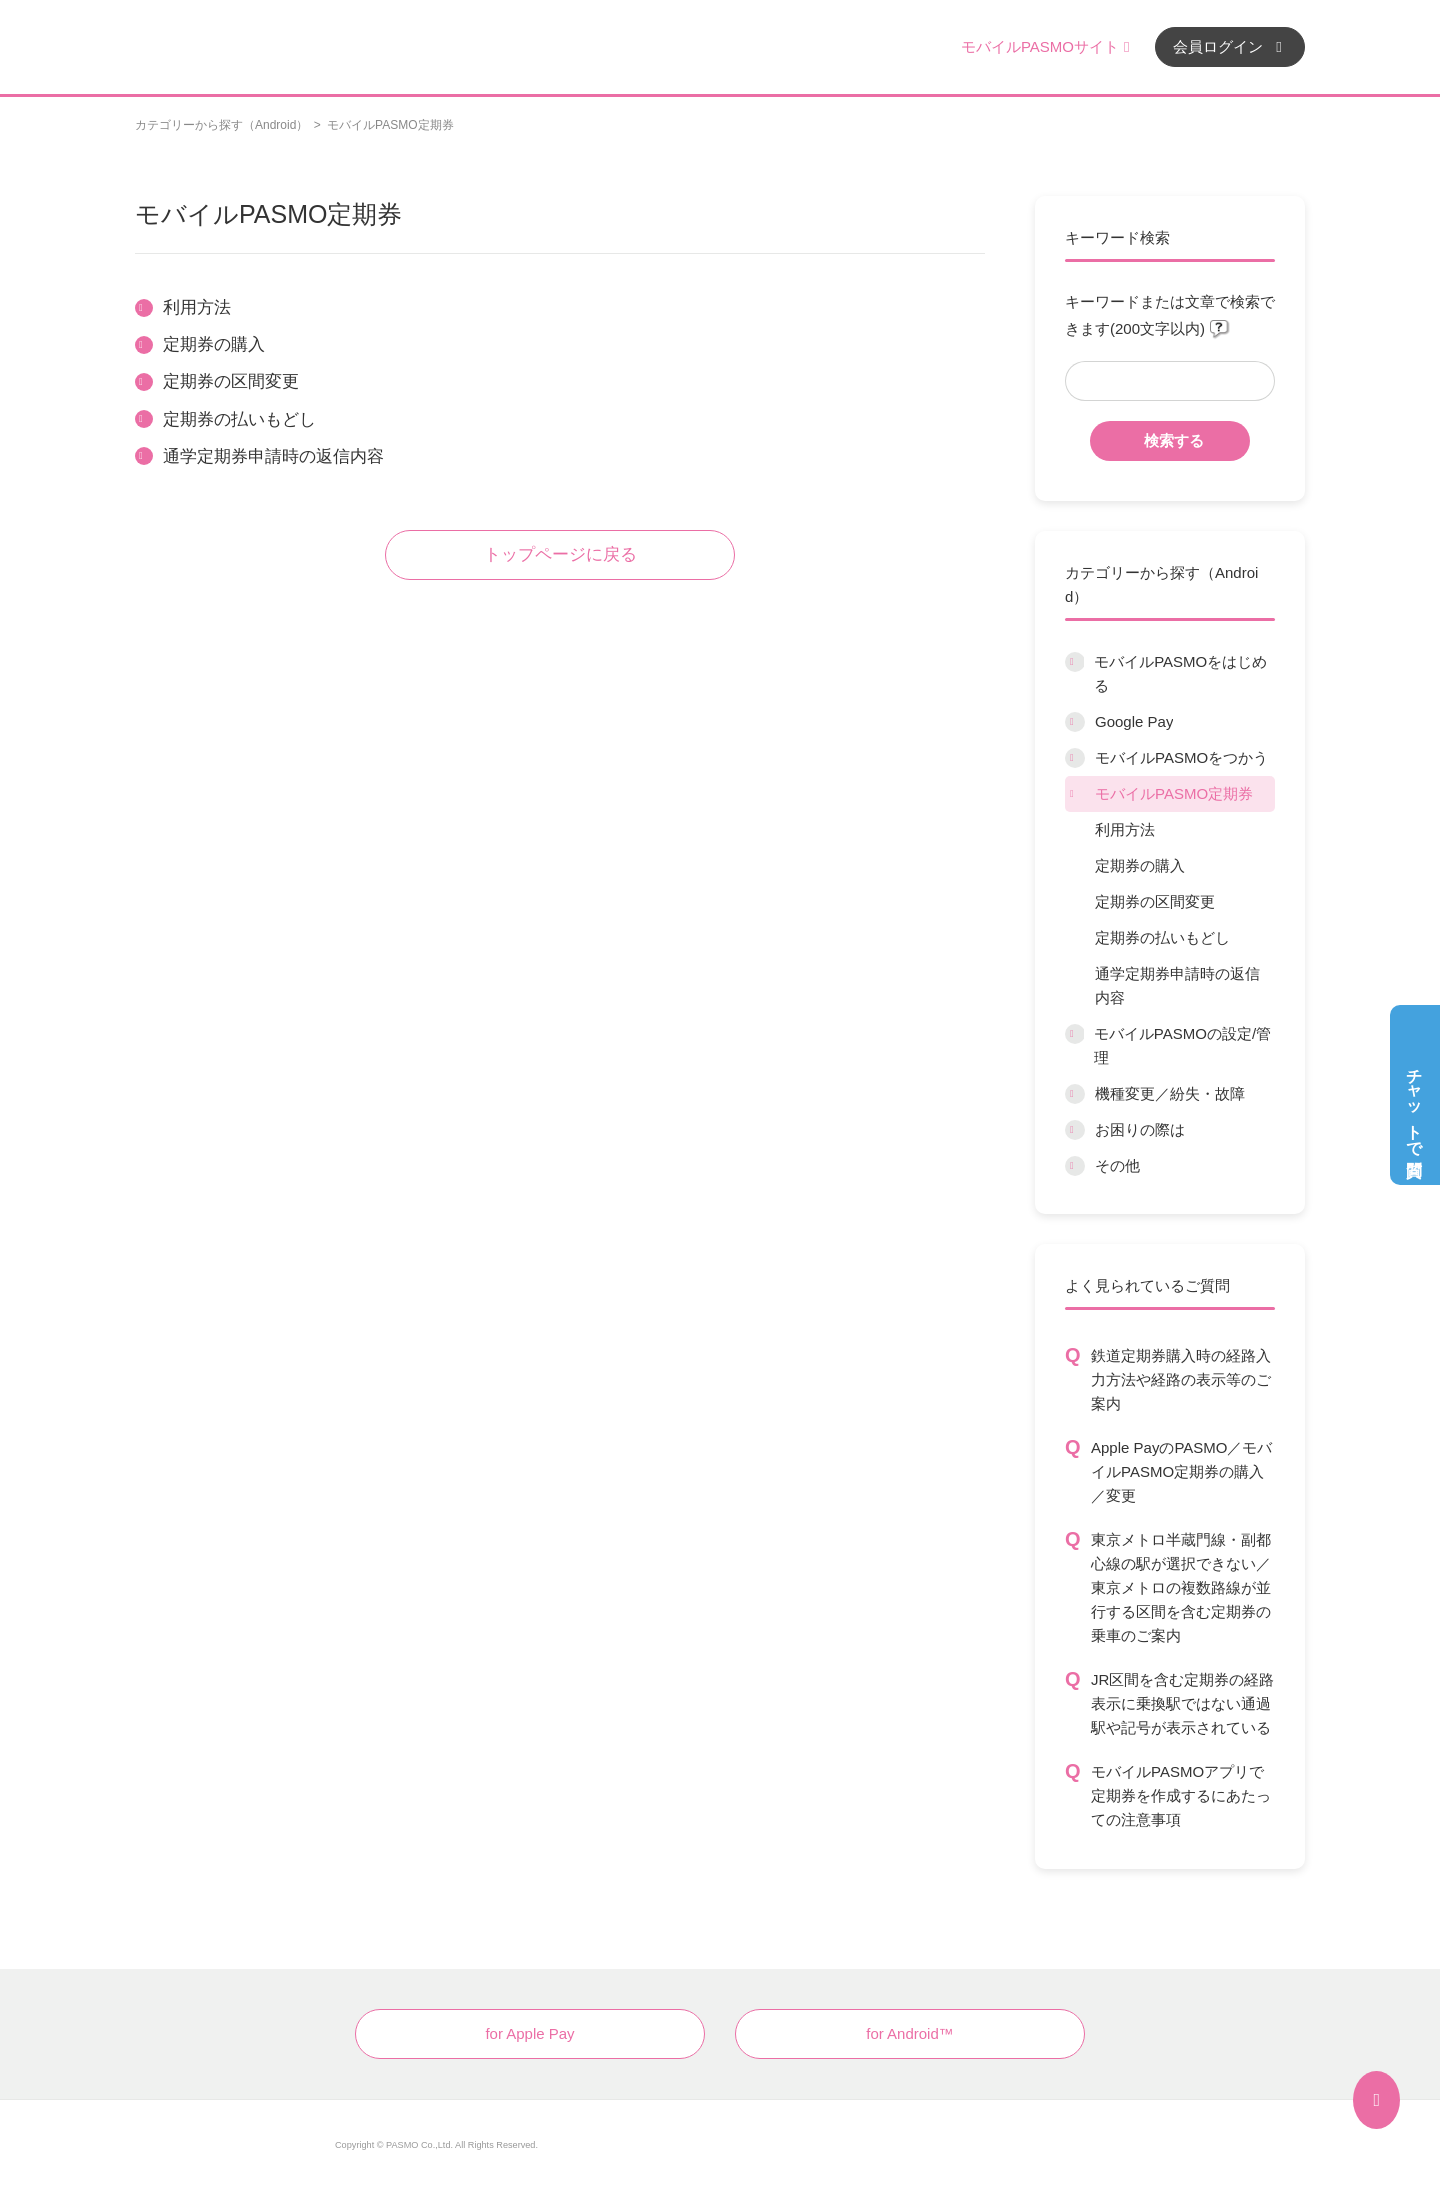 This screenshot has width=1440, height=2190. I want to click on 利用方法, so click(1125, 829).